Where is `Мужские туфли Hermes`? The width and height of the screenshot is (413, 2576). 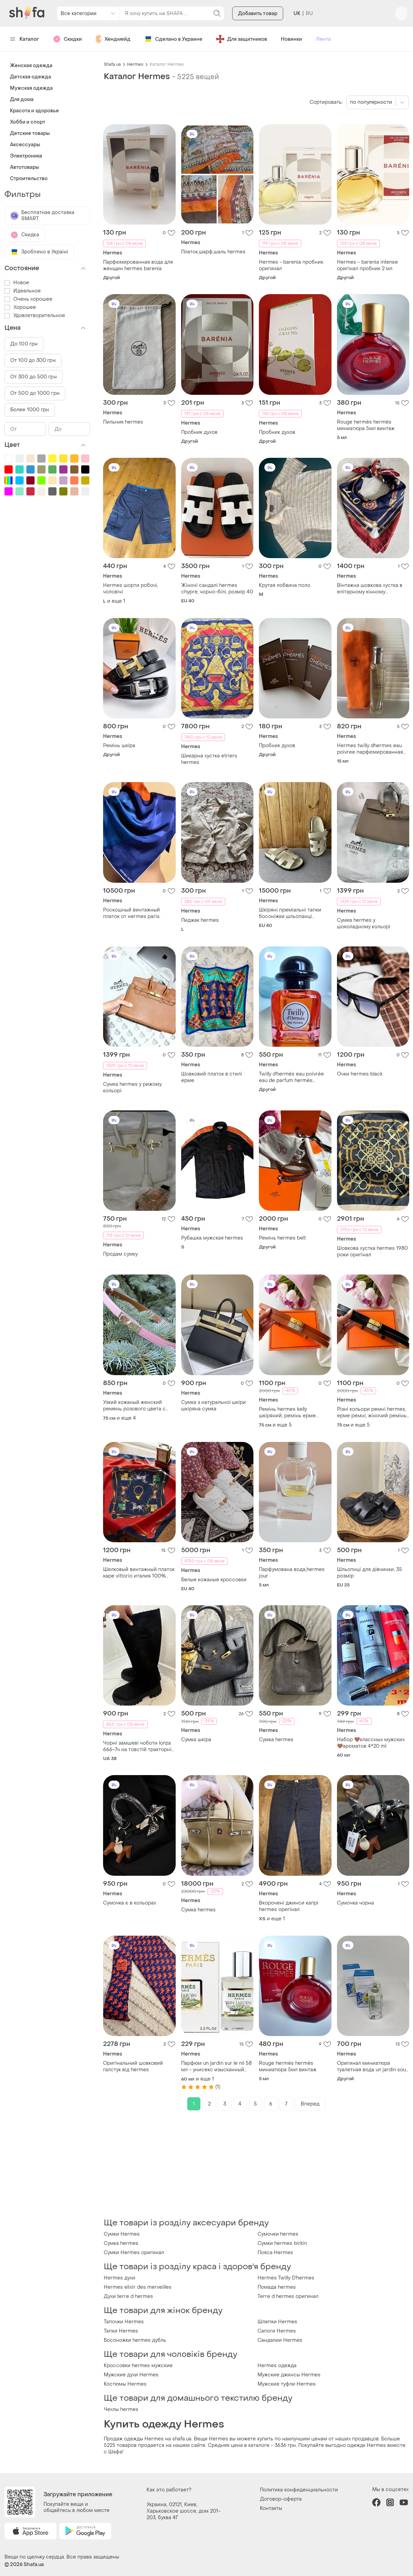 Мужские туфли Hermes is located at coordinates (287, 2384).